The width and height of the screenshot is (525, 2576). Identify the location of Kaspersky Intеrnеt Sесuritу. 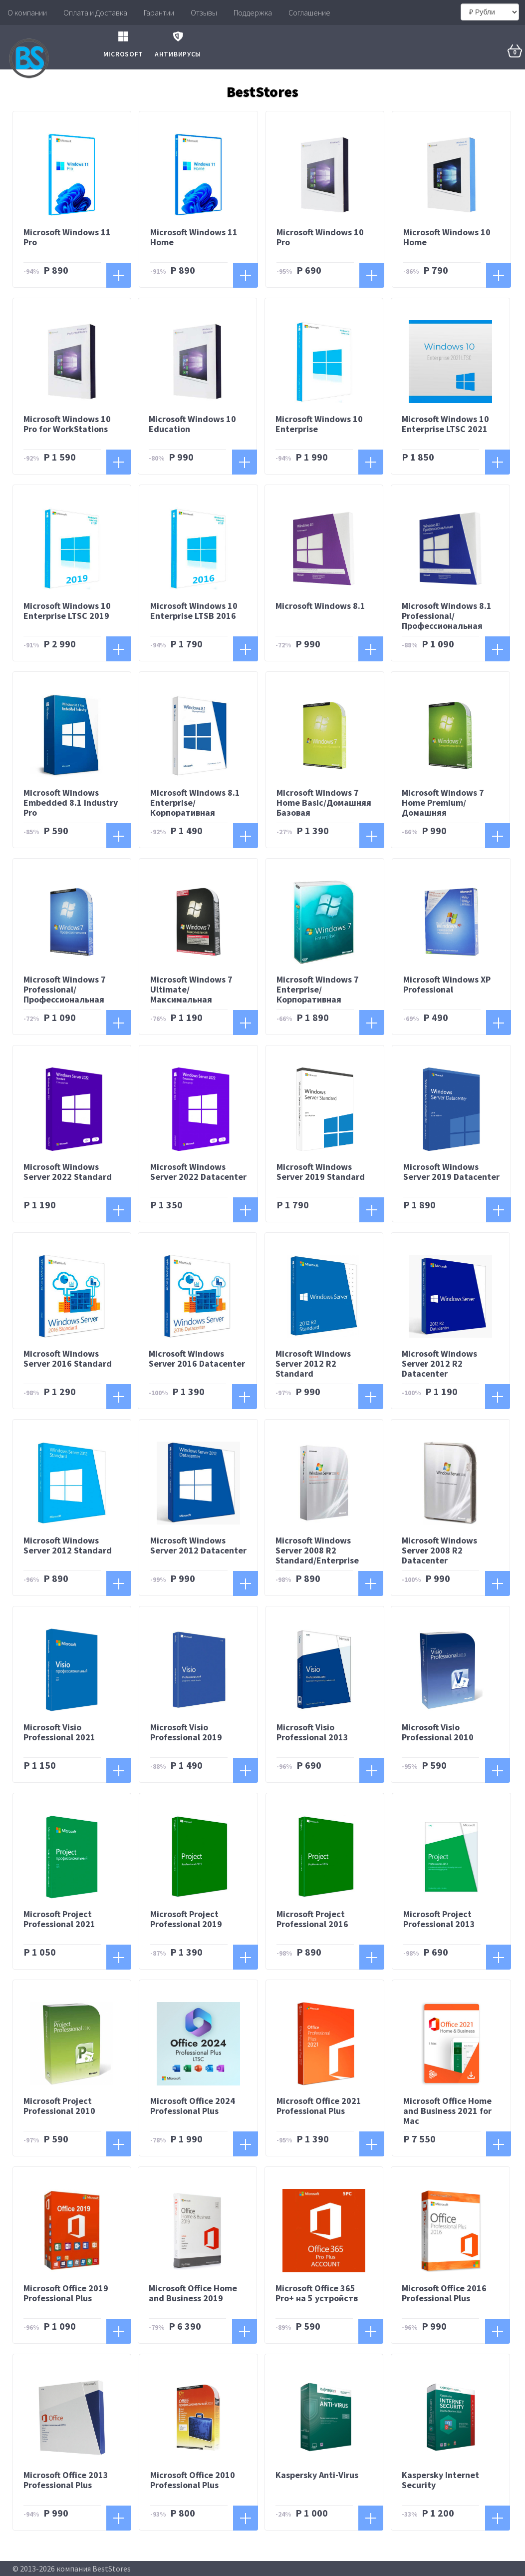
(440, 2480).